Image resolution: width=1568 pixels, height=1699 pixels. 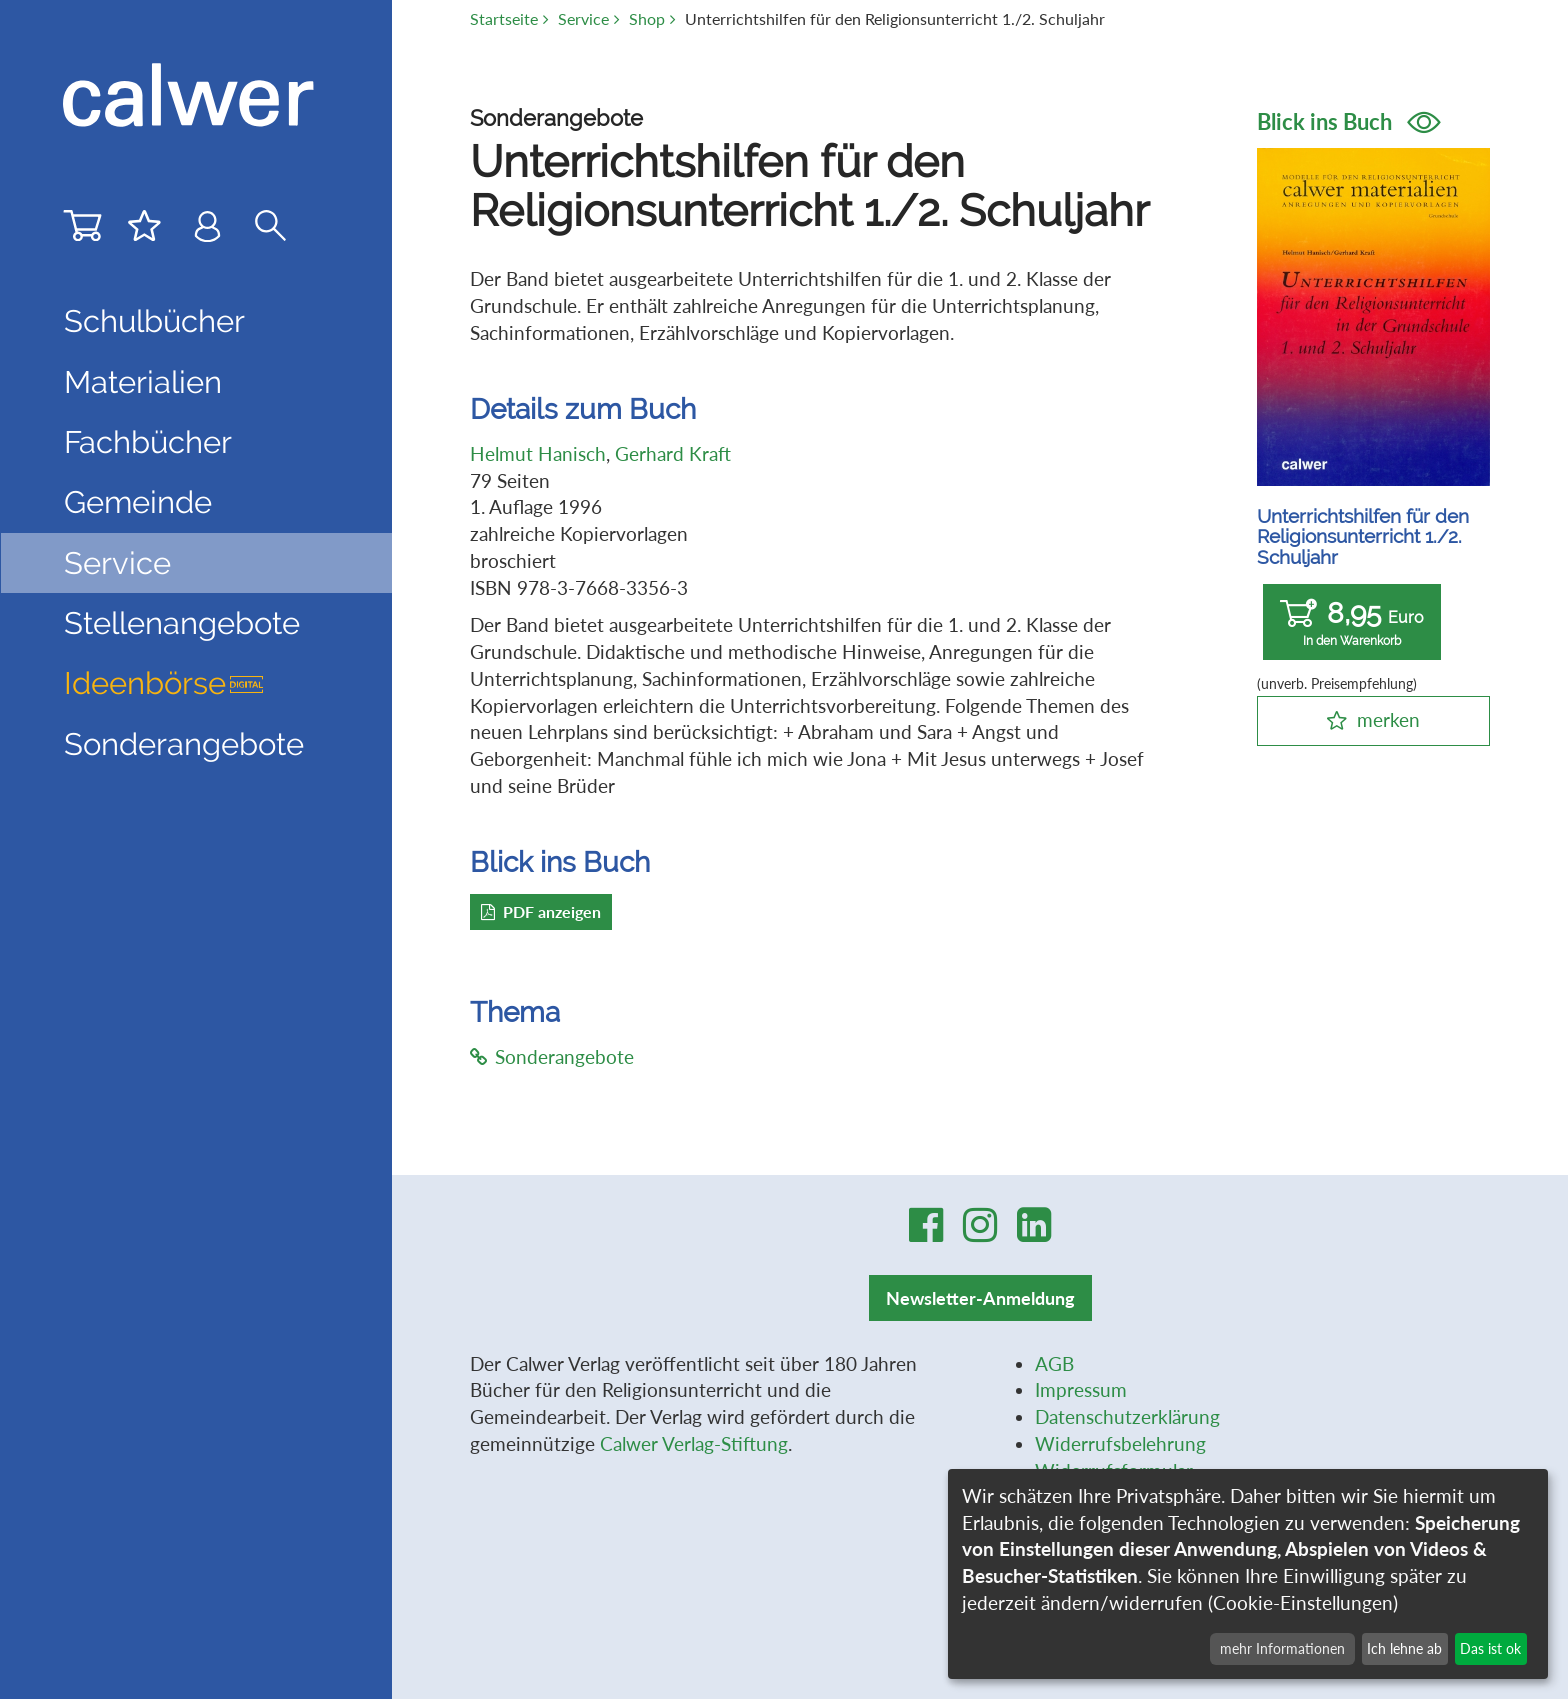 I want to click on Stellenangebote, so click(x=182, y=623).